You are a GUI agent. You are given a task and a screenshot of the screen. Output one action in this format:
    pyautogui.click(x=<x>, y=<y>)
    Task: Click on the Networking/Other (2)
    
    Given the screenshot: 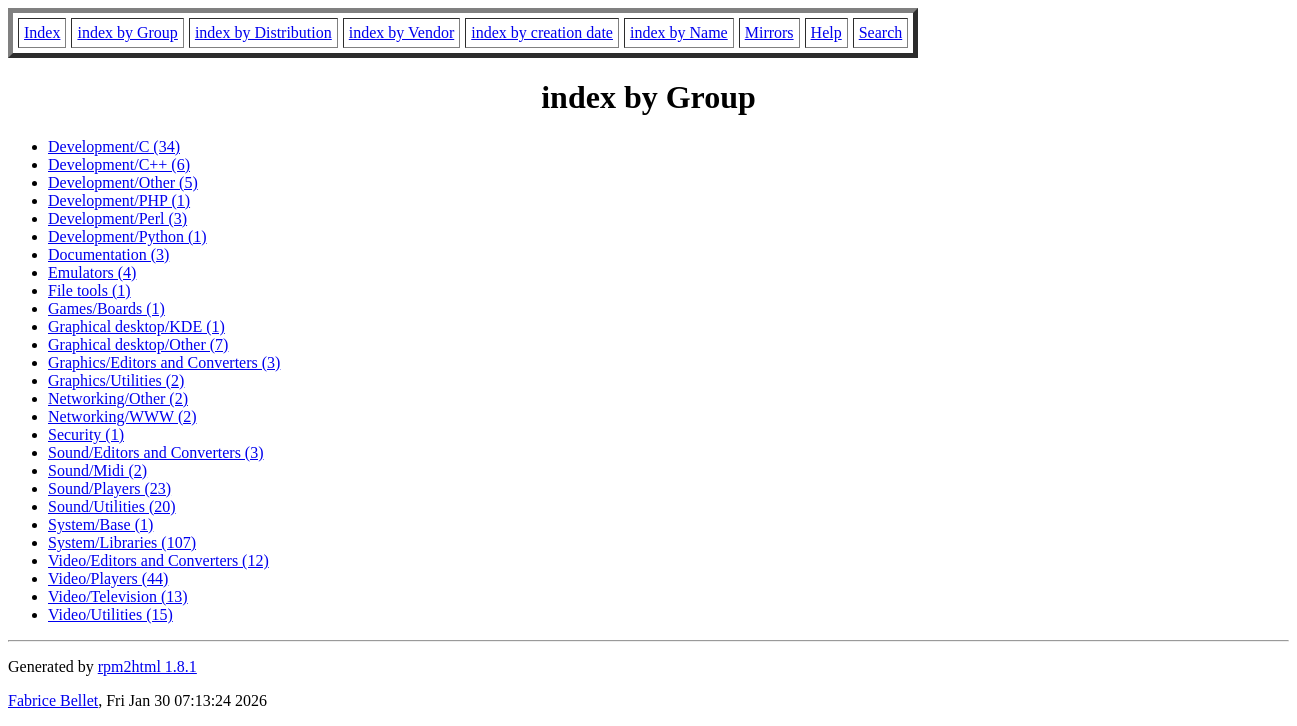 What is the action you would take?
    pyautogui.click(x=118, y=398)
    